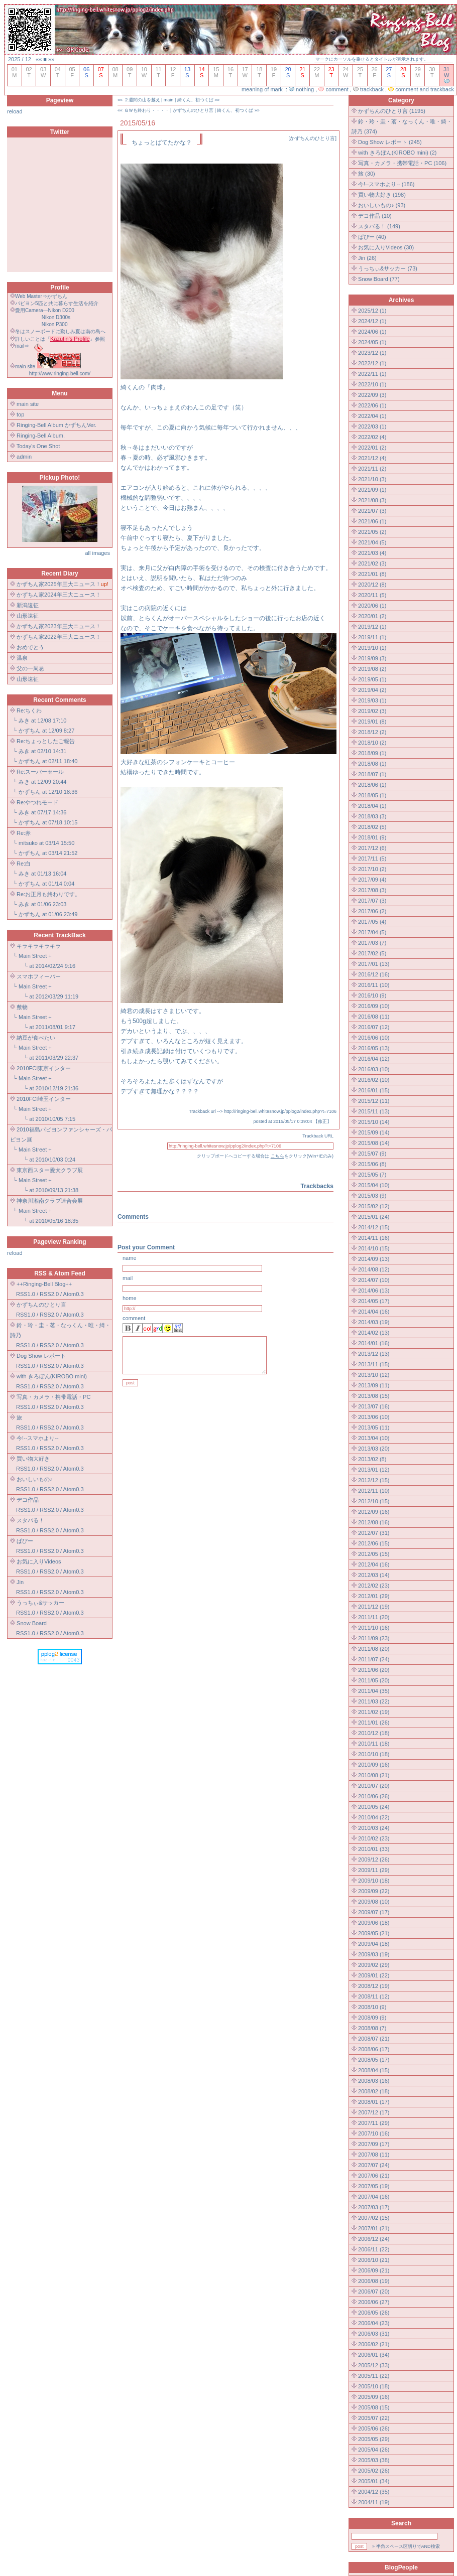 This screenshot has width=457, height=2576. I want to click on 2010/01 (33), so click(373, 1849).